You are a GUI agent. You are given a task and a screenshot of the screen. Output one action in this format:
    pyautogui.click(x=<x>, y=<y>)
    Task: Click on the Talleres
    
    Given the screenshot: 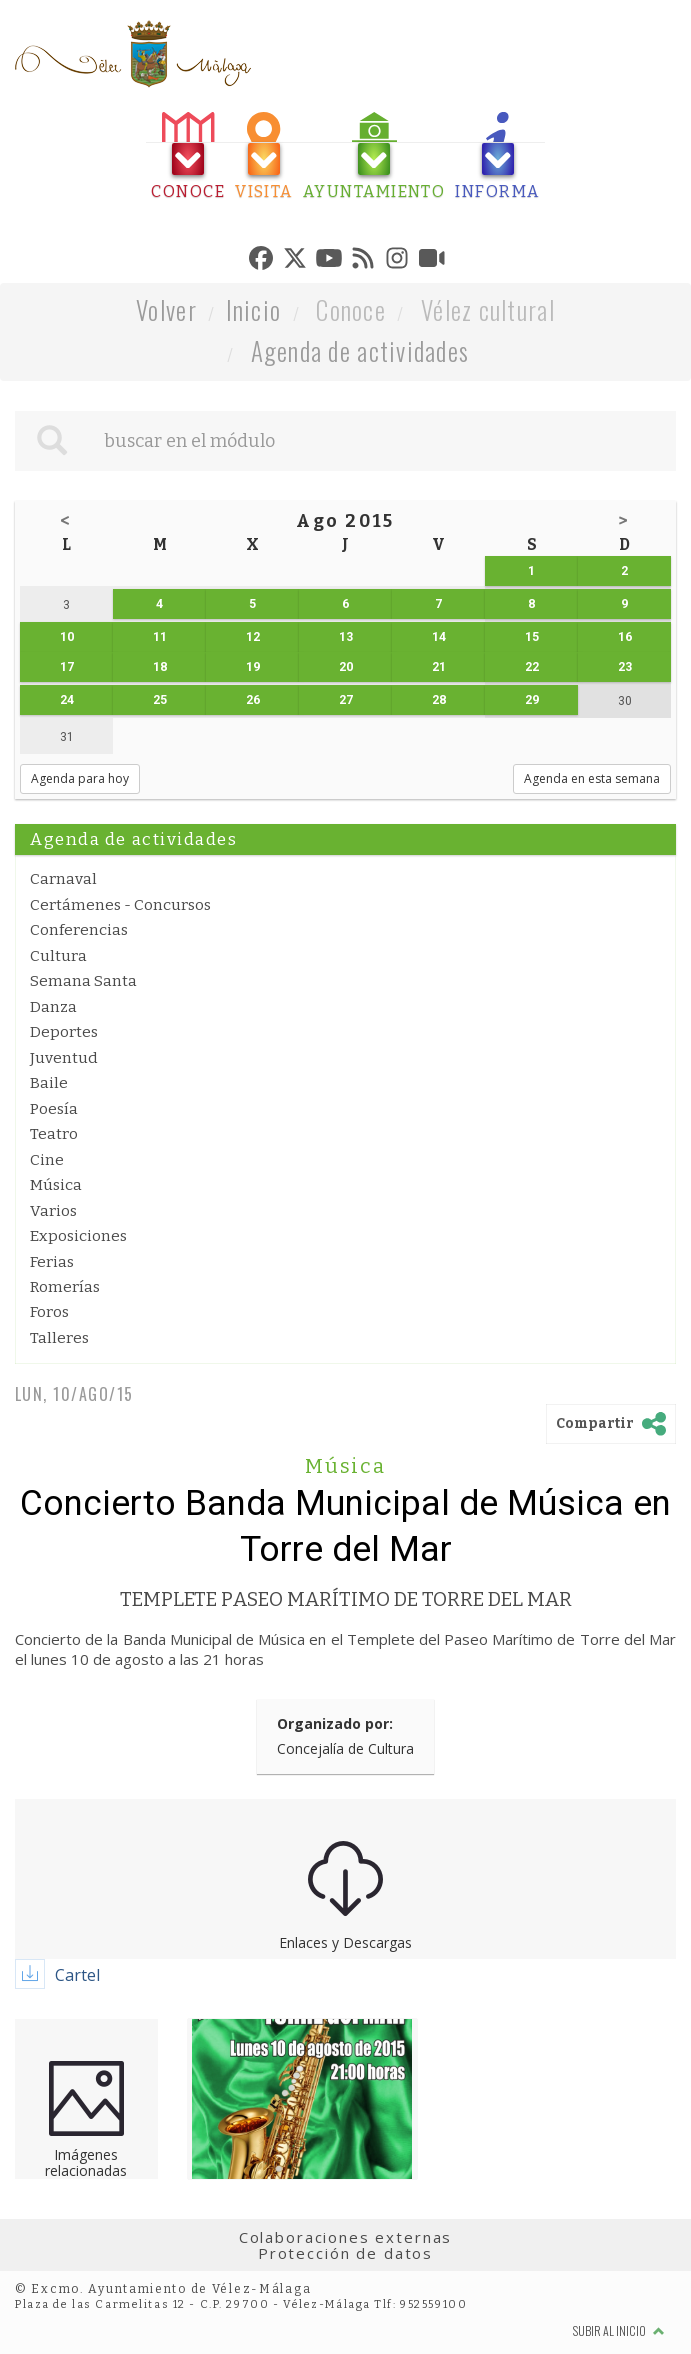 What is the action you would take?
    pyautogui.click(x=59, y=1338)
    